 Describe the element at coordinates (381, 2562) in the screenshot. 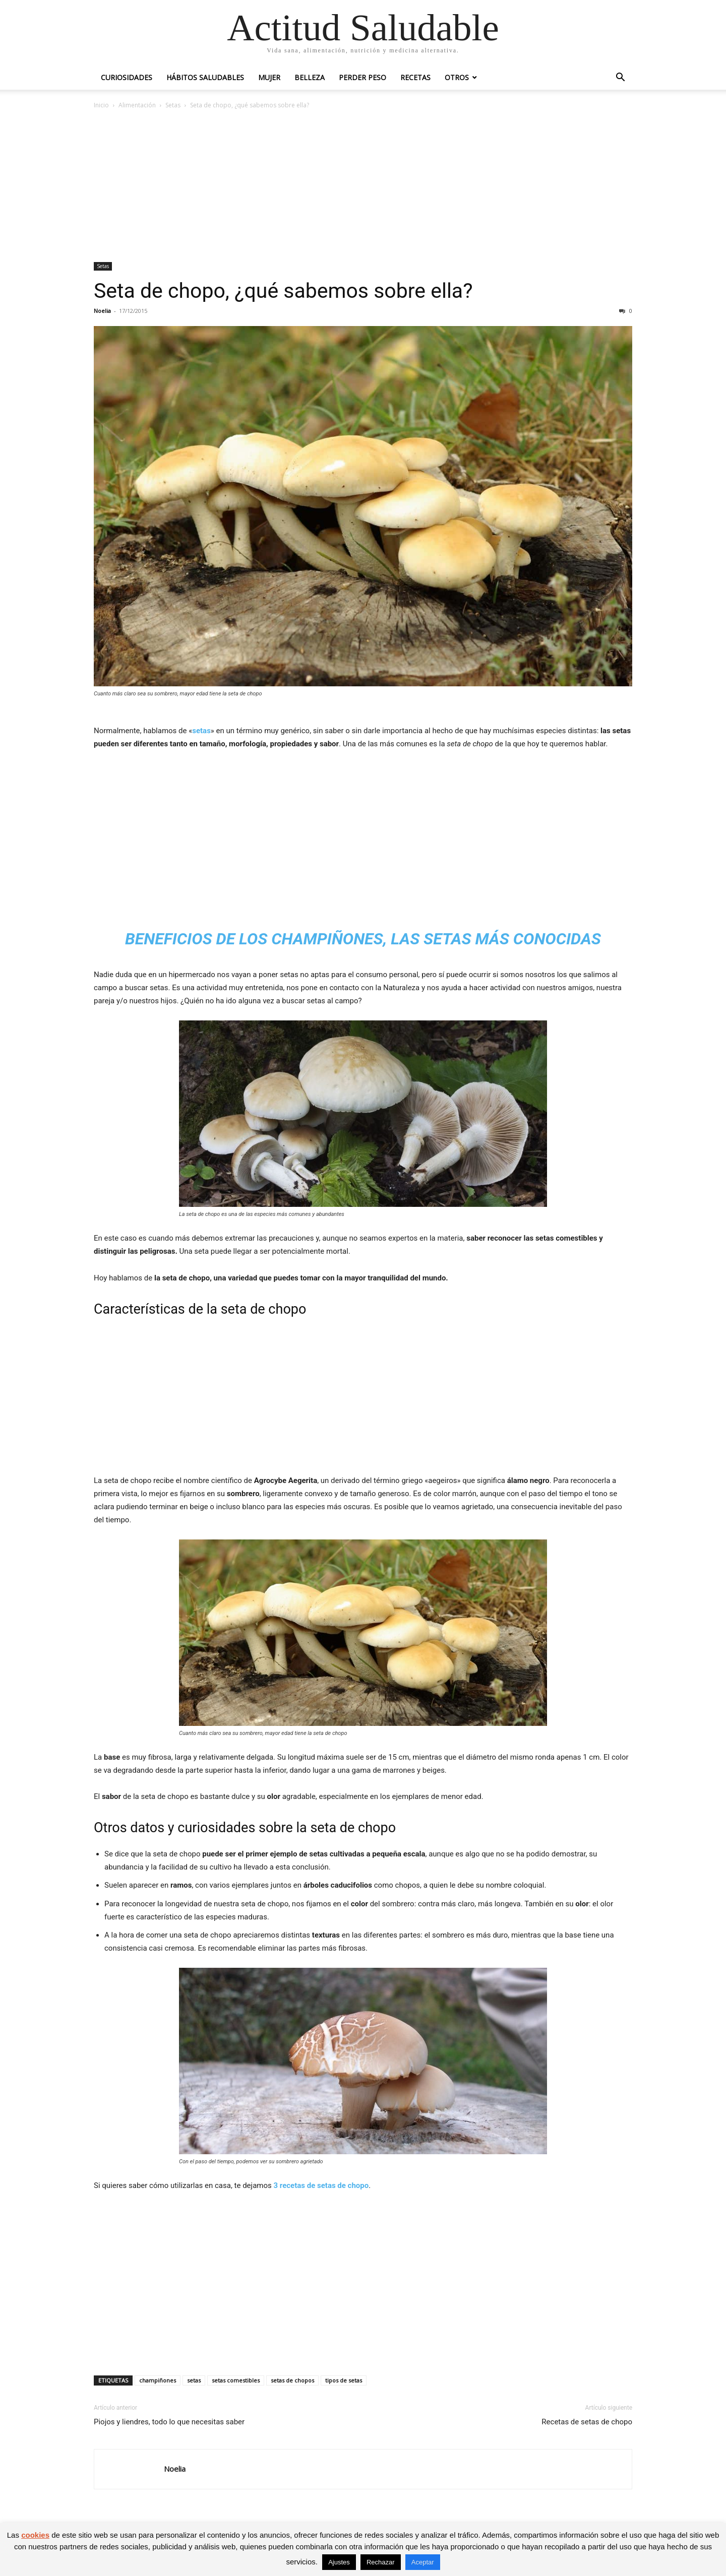

I see `Rechazar [button]` at that location.